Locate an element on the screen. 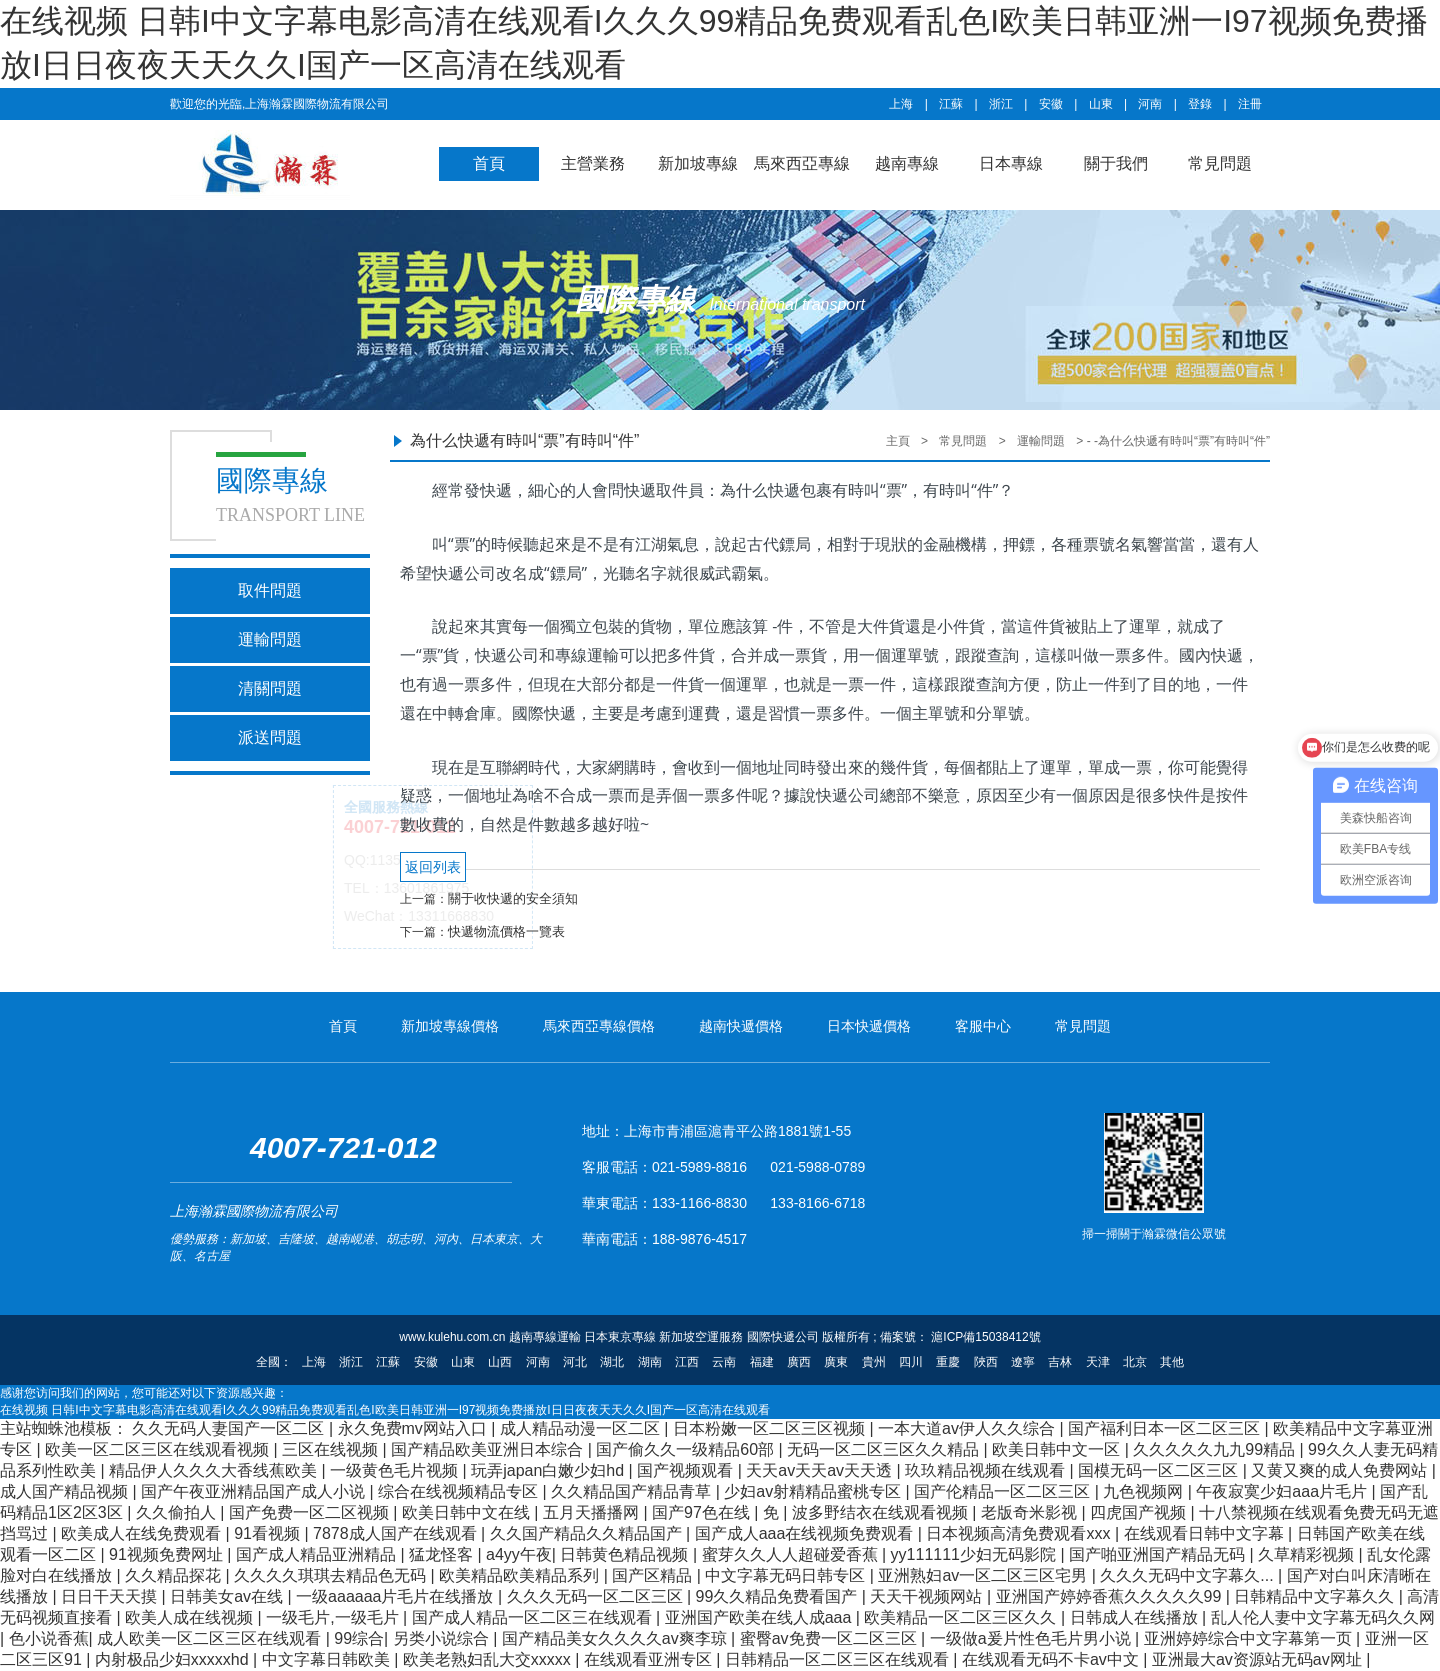  久久久无码中文字幕久... is located at coordinates (1189, 1575).